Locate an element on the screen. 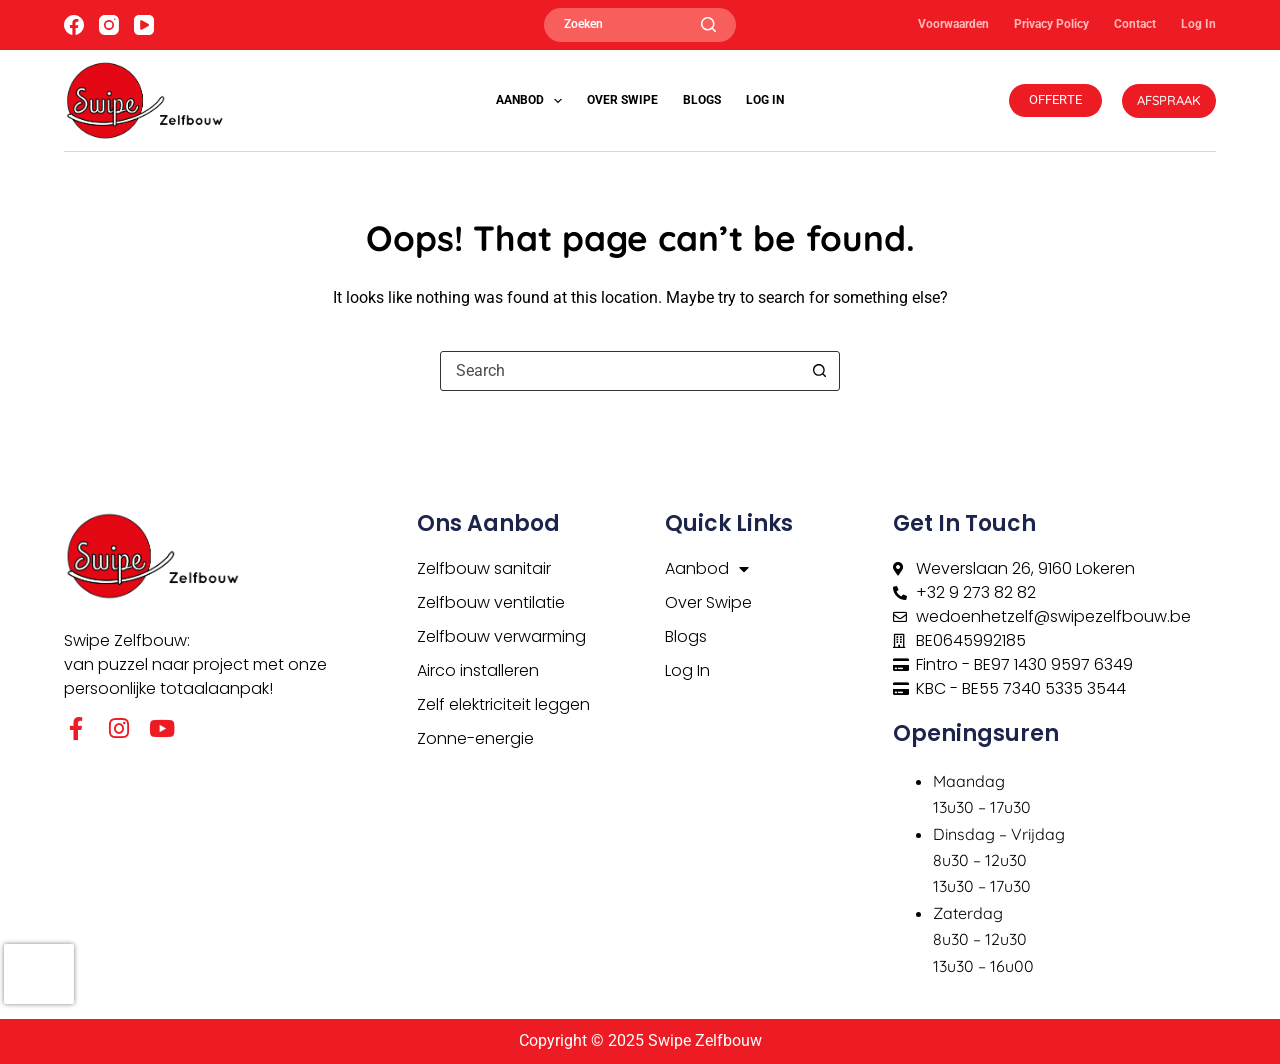 The image size is (1280, 1064). [Search for...] is located at coordinates (620, 371).